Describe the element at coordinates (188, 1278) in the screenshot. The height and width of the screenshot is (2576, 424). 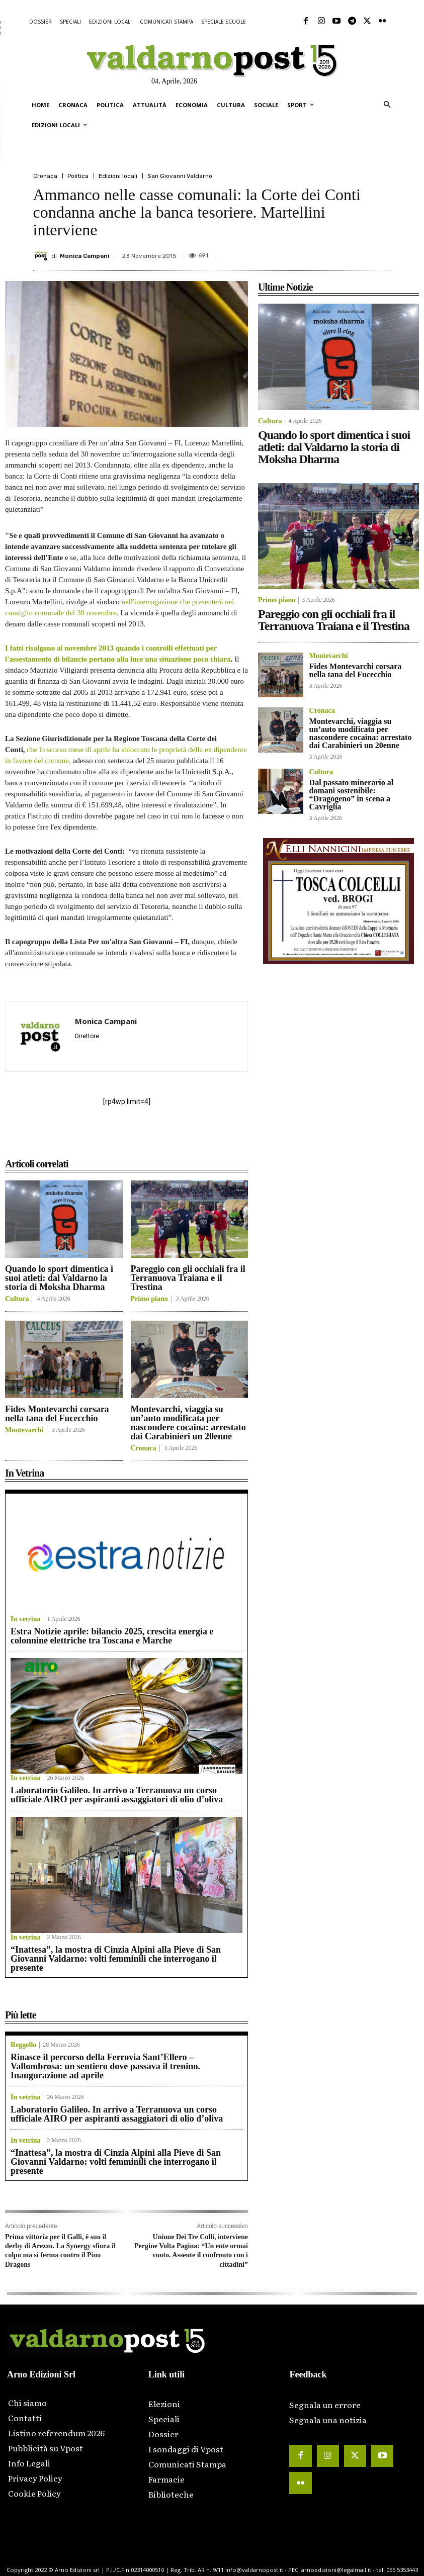
I see `Pareggio con gli occhiali fra il Terranuova Traiana e il Trestina` at that location.